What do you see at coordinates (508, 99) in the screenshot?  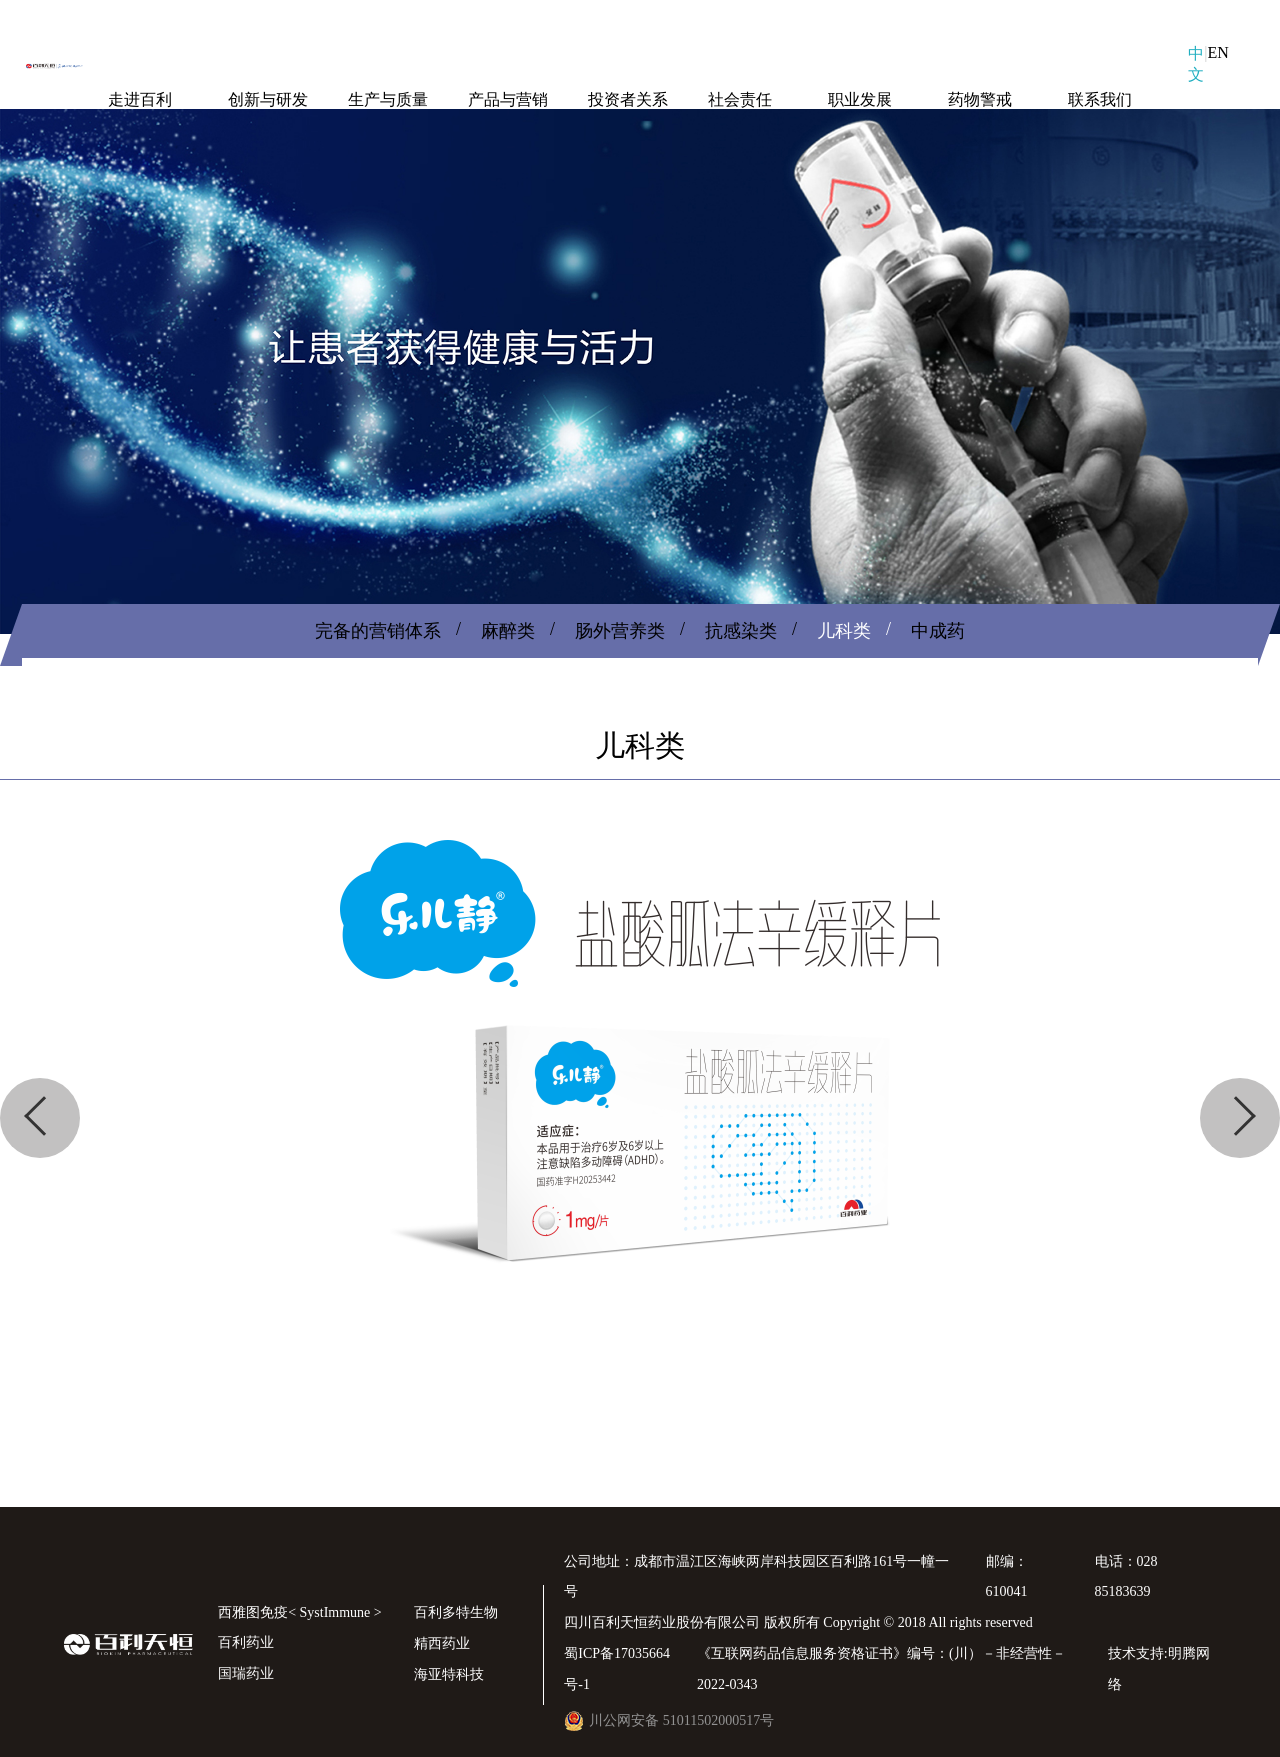 I see `产品与营销` at bounding box center [508, 99].